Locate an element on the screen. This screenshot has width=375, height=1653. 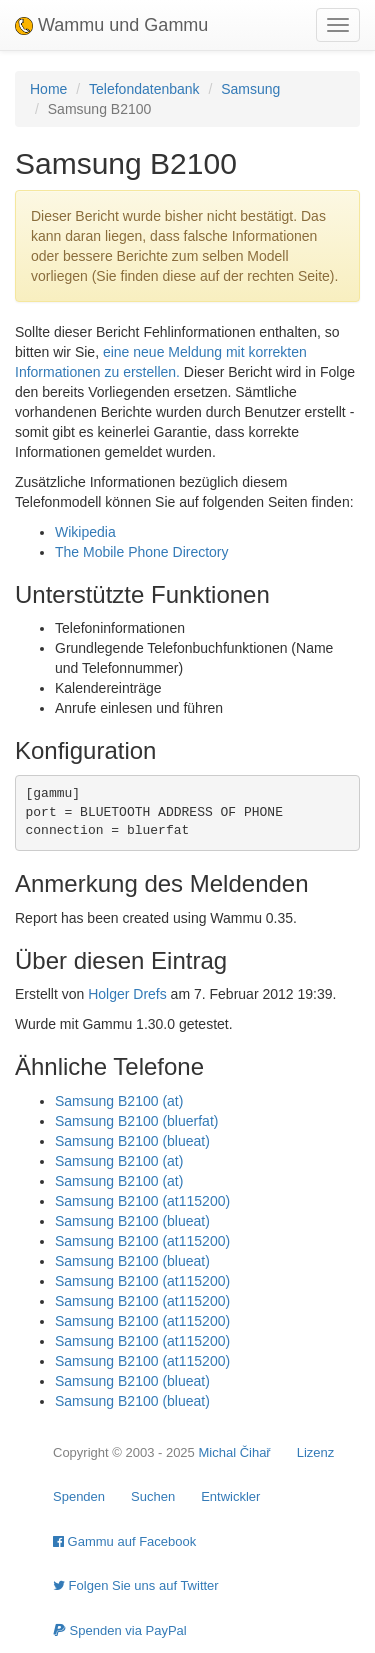
Samsung is located at coordinates (250, 89).